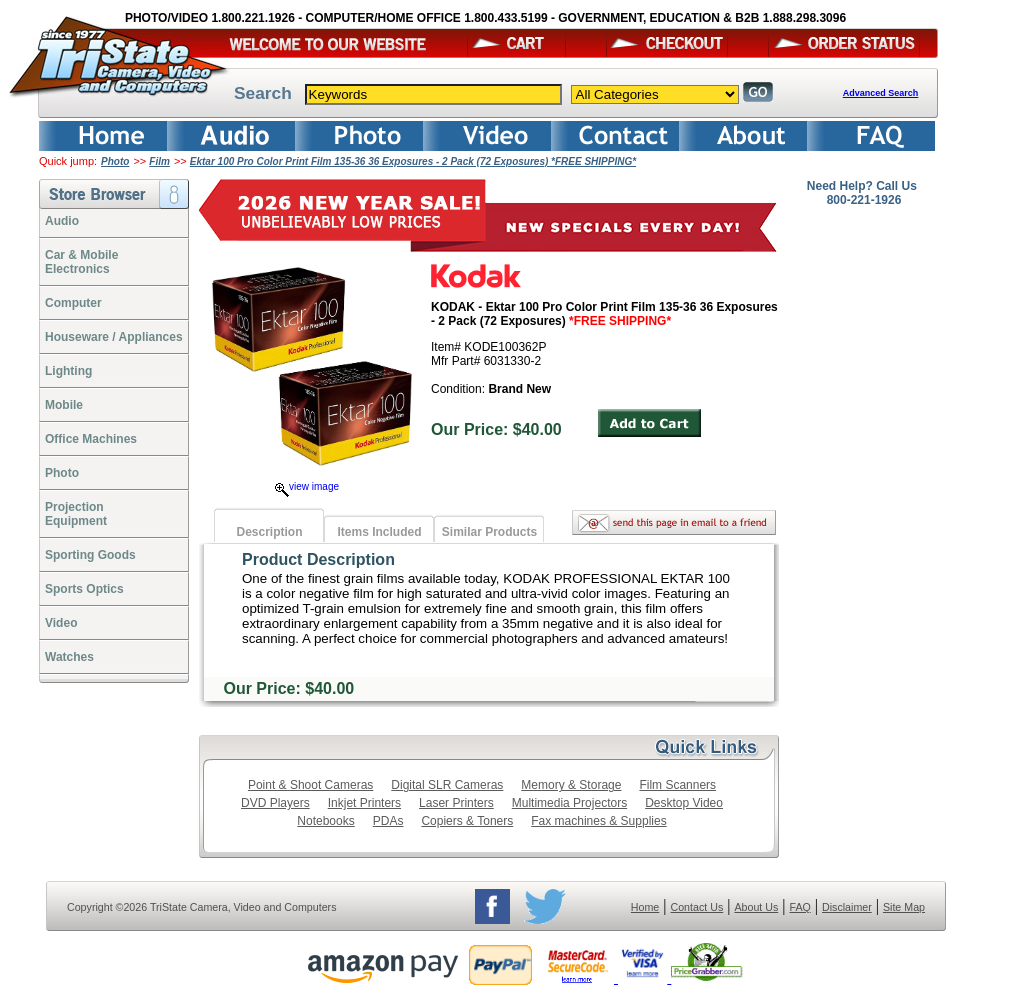  What do you see at coordinates (84, 589) in the screenshot?
I see `Sports Optics` at bounding box center [84, 589].